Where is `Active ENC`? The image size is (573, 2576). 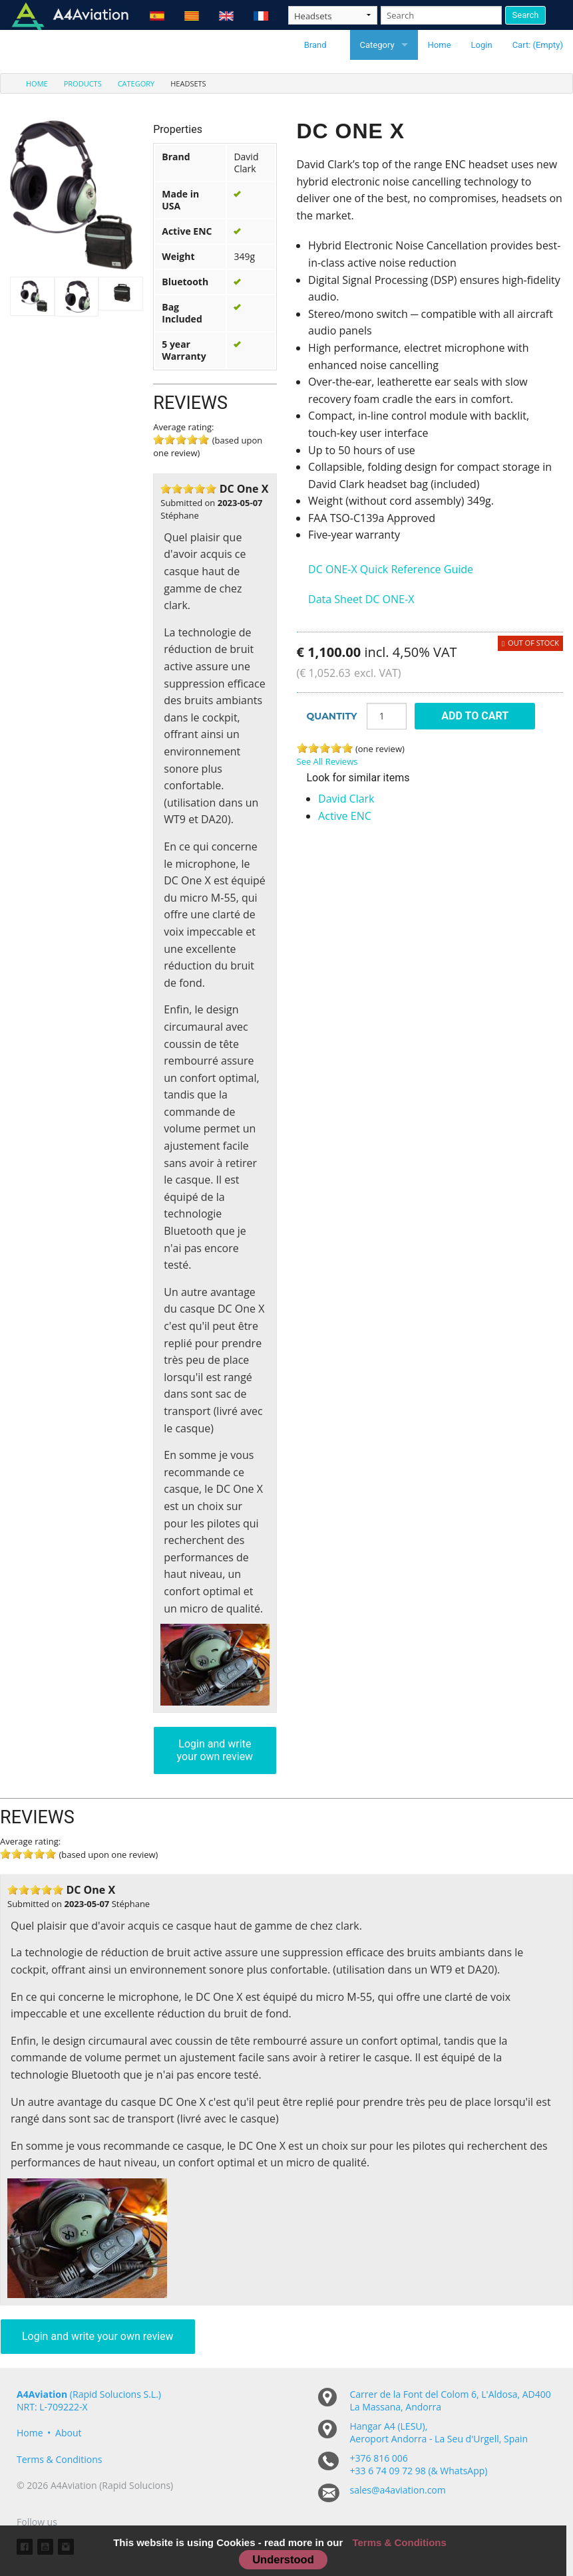 Active ENC is located at coordinates (344, 816).